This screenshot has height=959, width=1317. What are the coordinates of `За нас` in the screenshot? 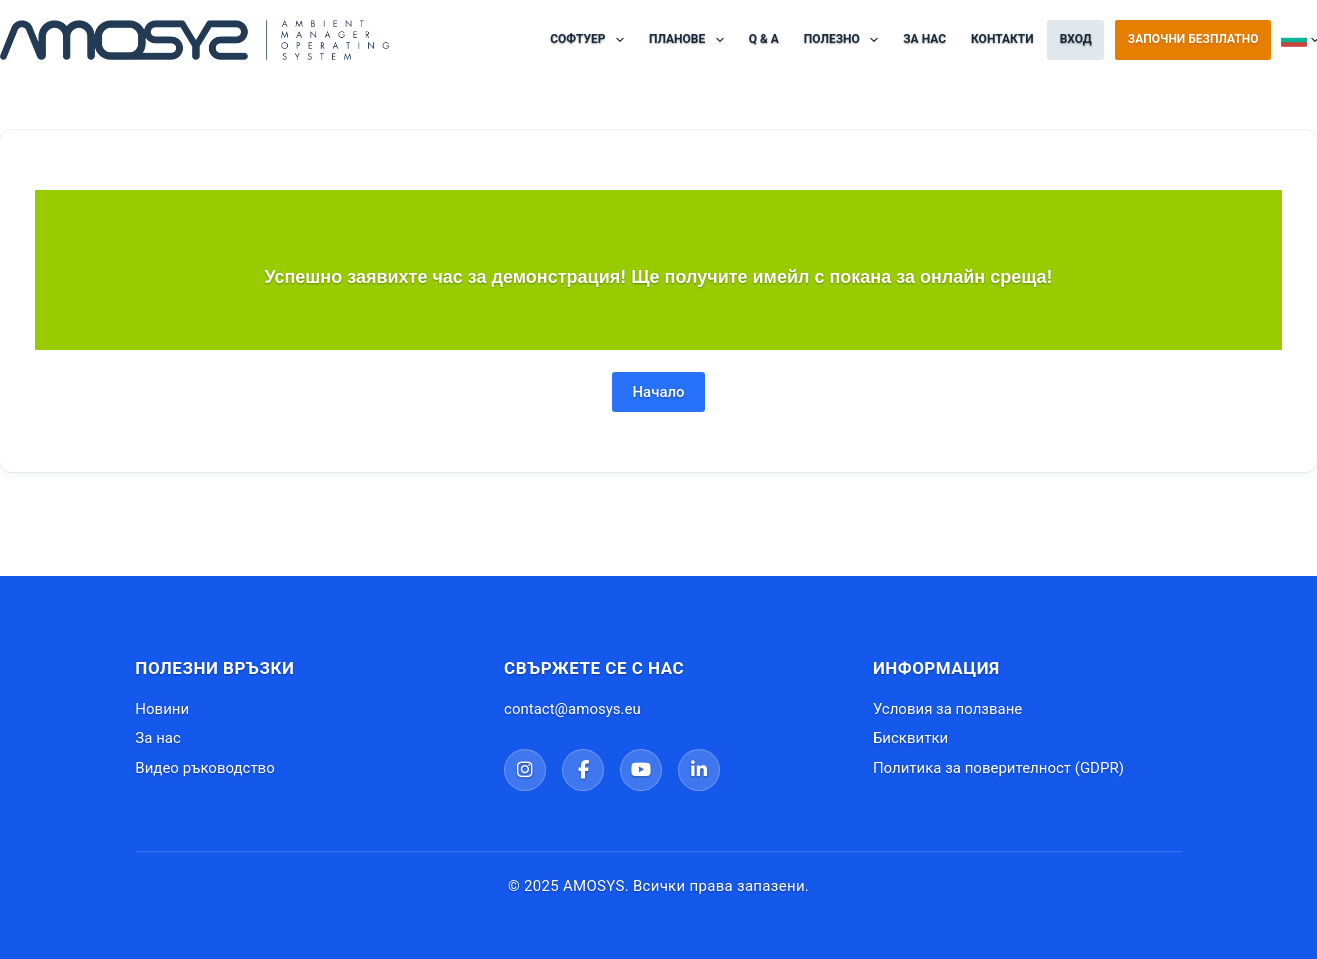 It's located at (924, 39).